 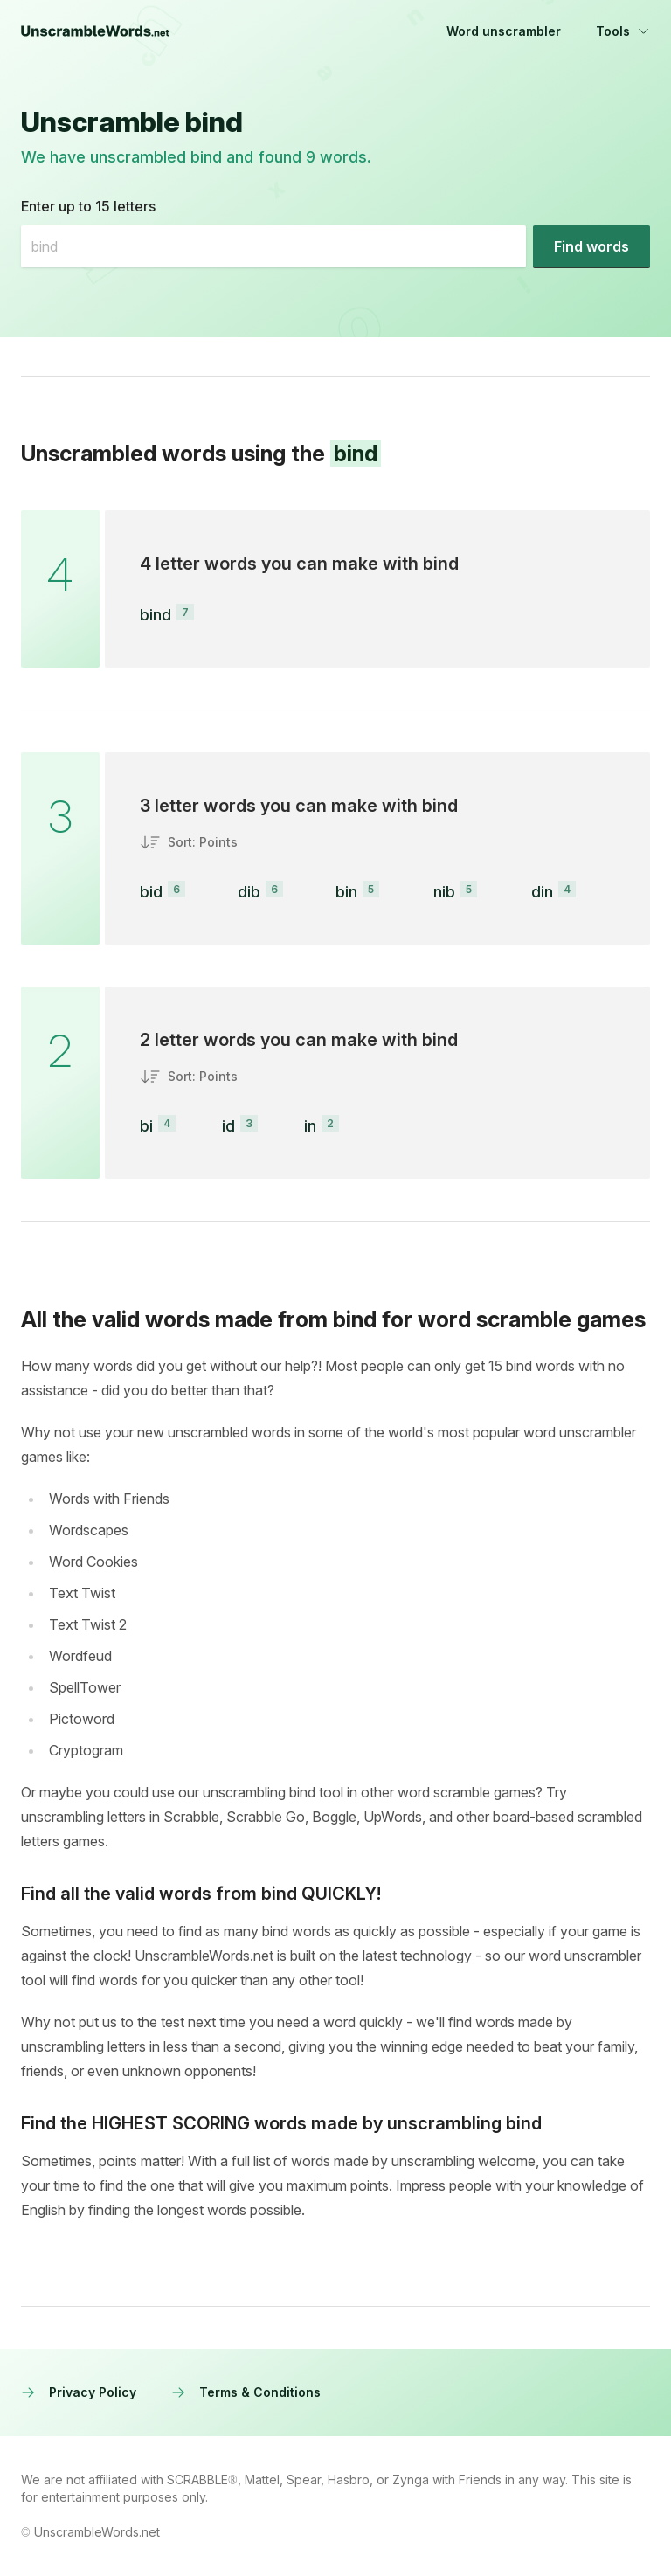 What do you see at coordinates (146, 1126) in the screenshot?
I see `bi` at bounding box center [146, 1126].